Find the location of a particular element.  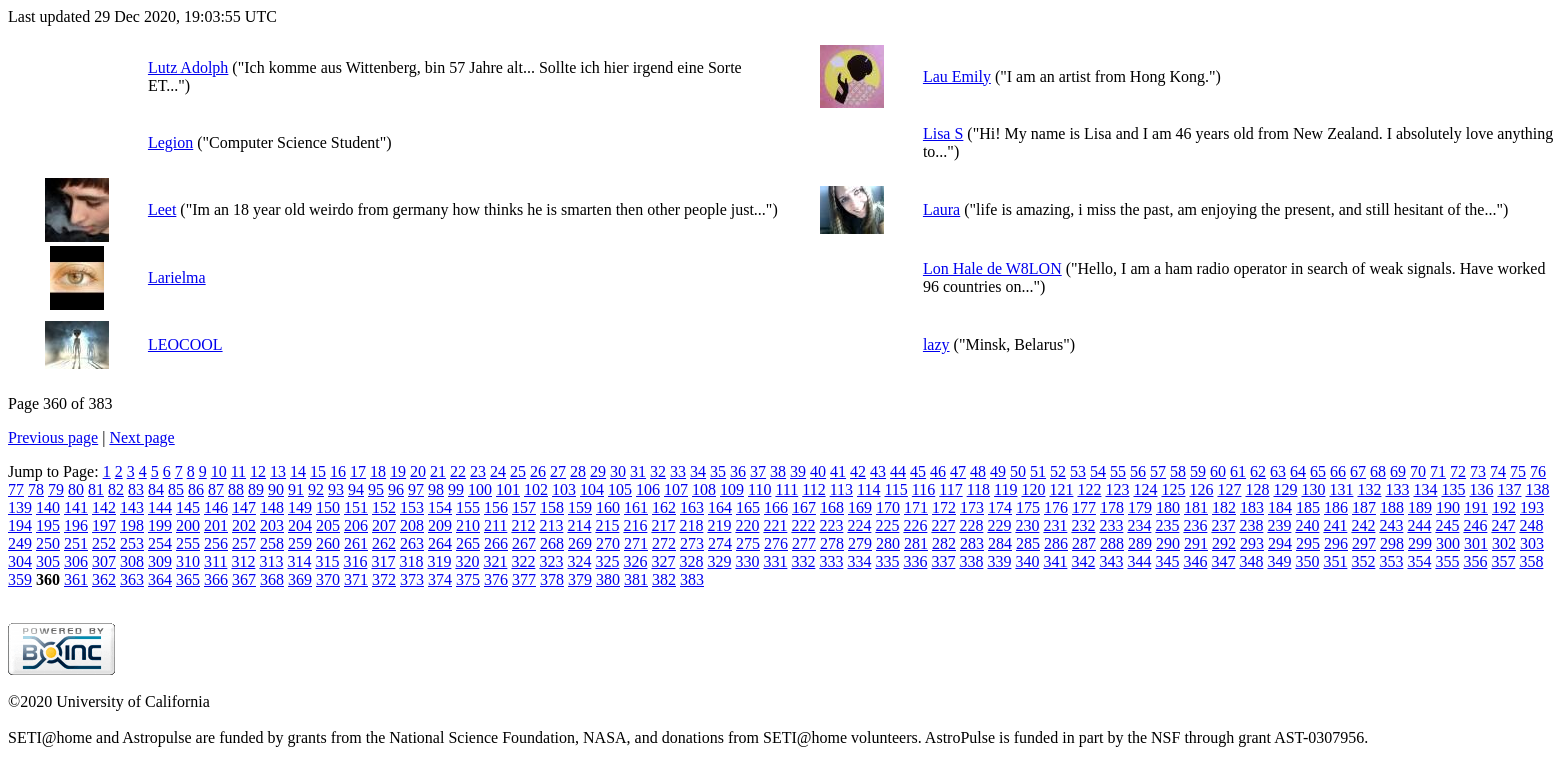

316 is located at coordinates (355, 561).